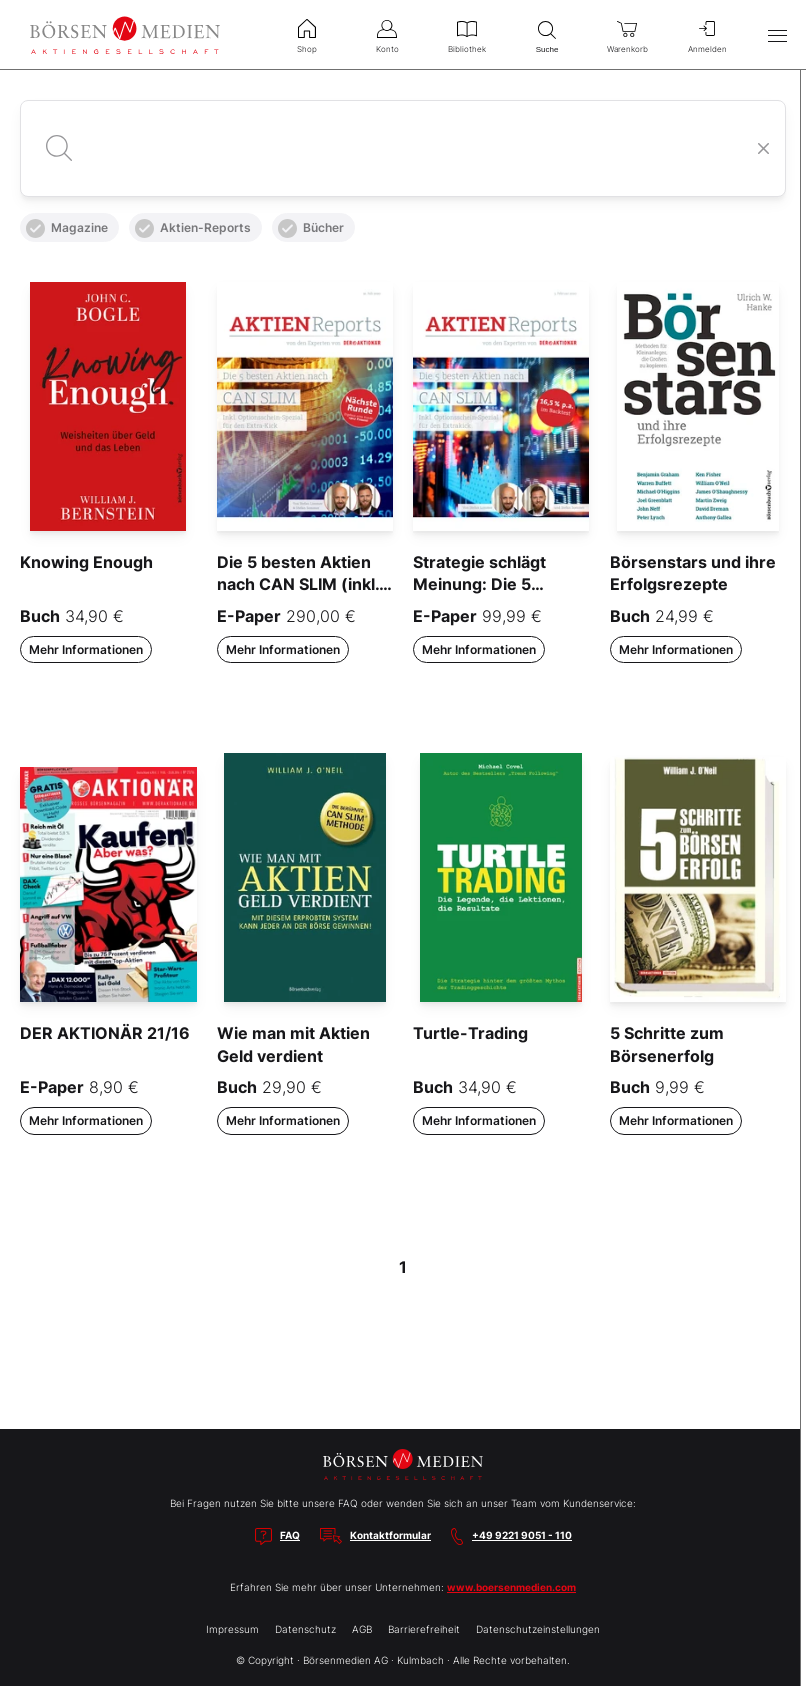  I want to click on Anmelden [menuitem], so click(707, 34).